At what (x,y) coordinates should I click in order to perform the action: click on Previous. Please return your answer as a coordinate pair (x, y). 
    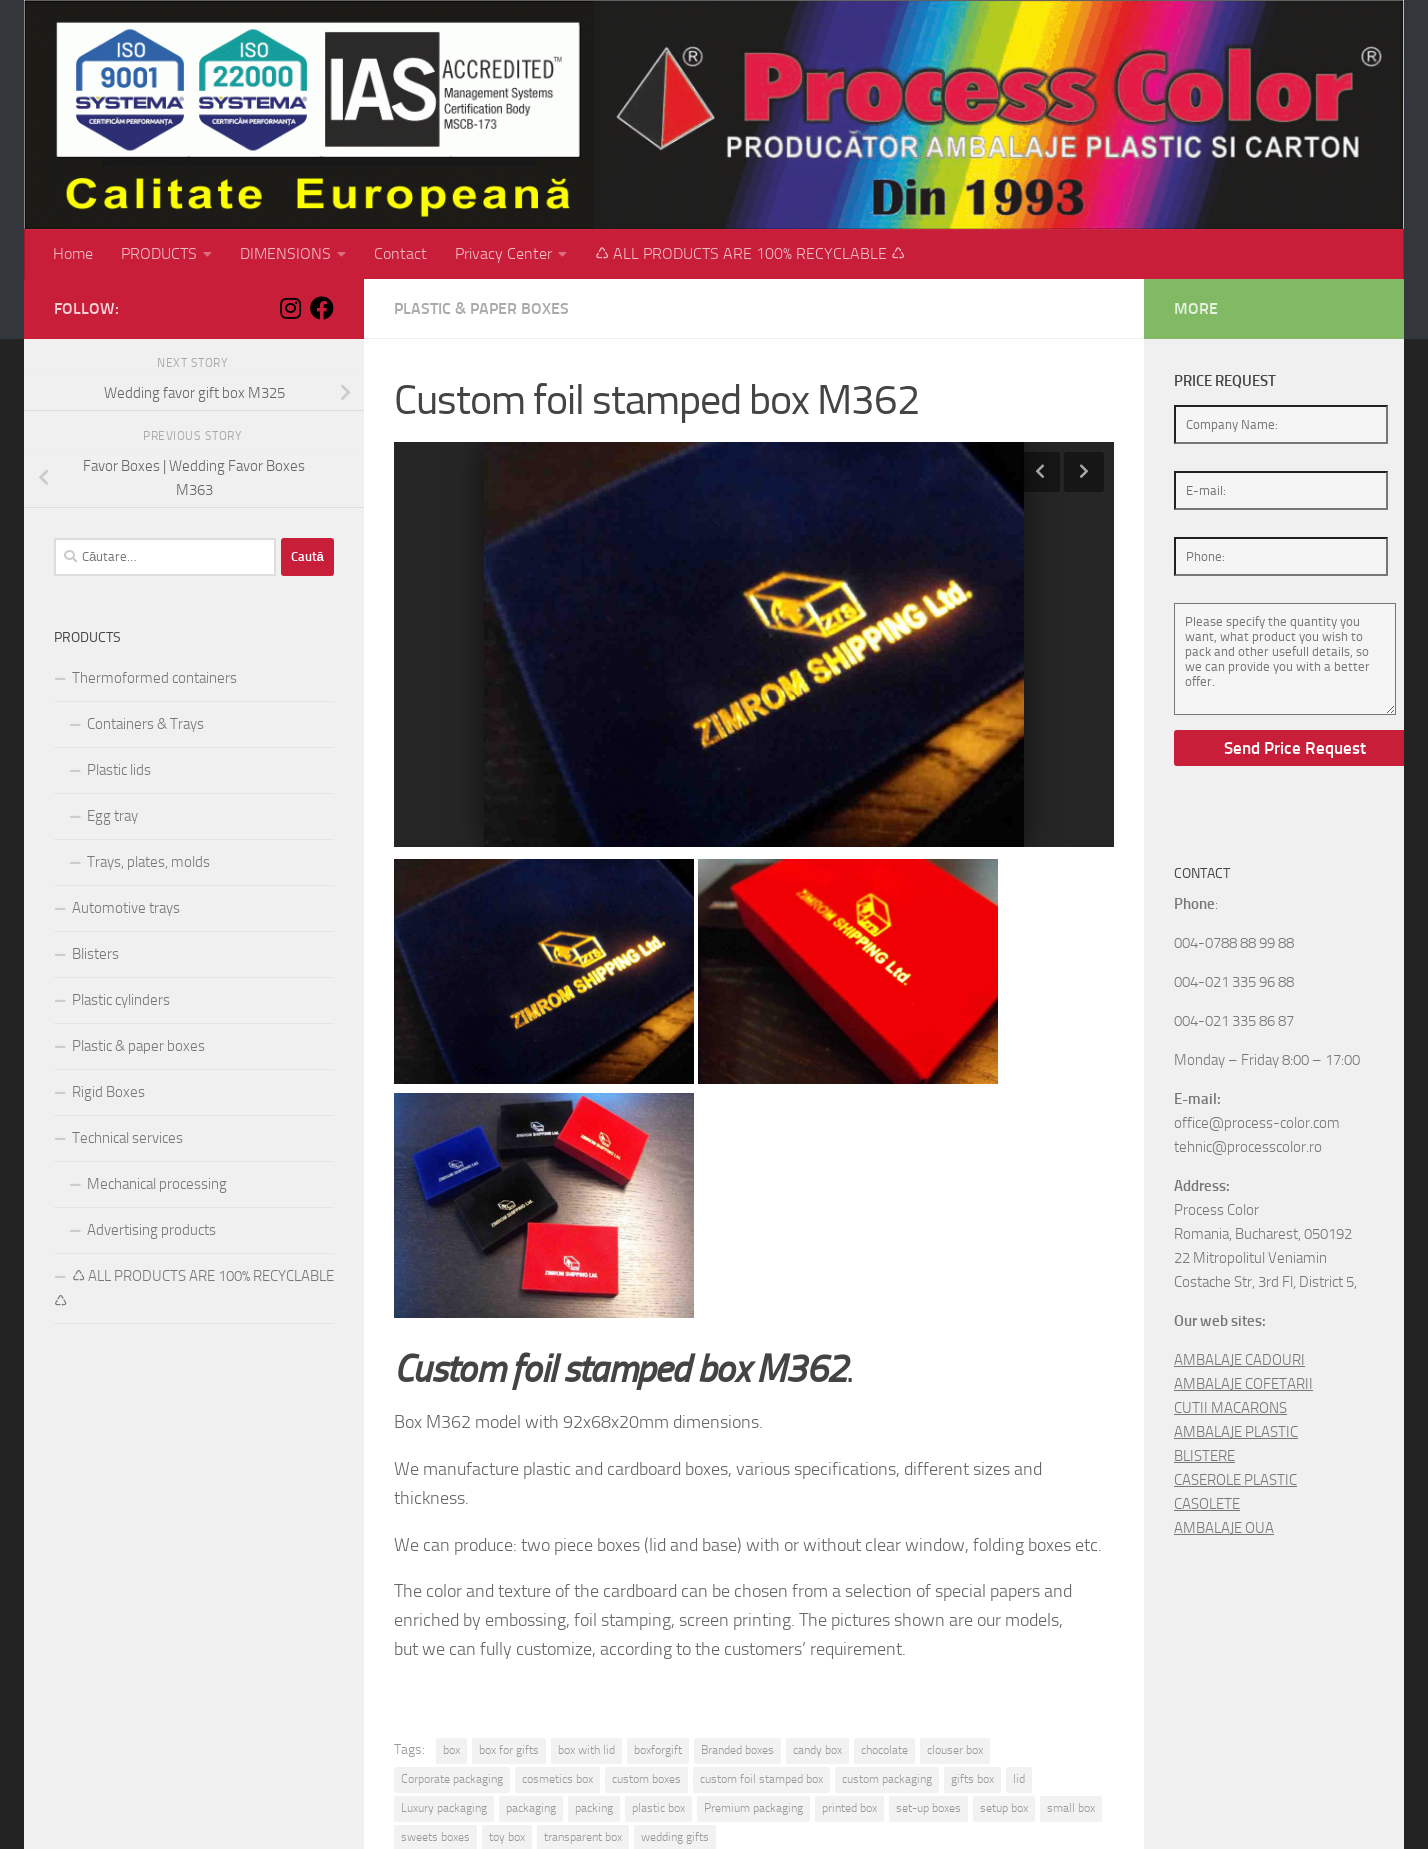
    Looking at the image, I should click on (1040, 472).